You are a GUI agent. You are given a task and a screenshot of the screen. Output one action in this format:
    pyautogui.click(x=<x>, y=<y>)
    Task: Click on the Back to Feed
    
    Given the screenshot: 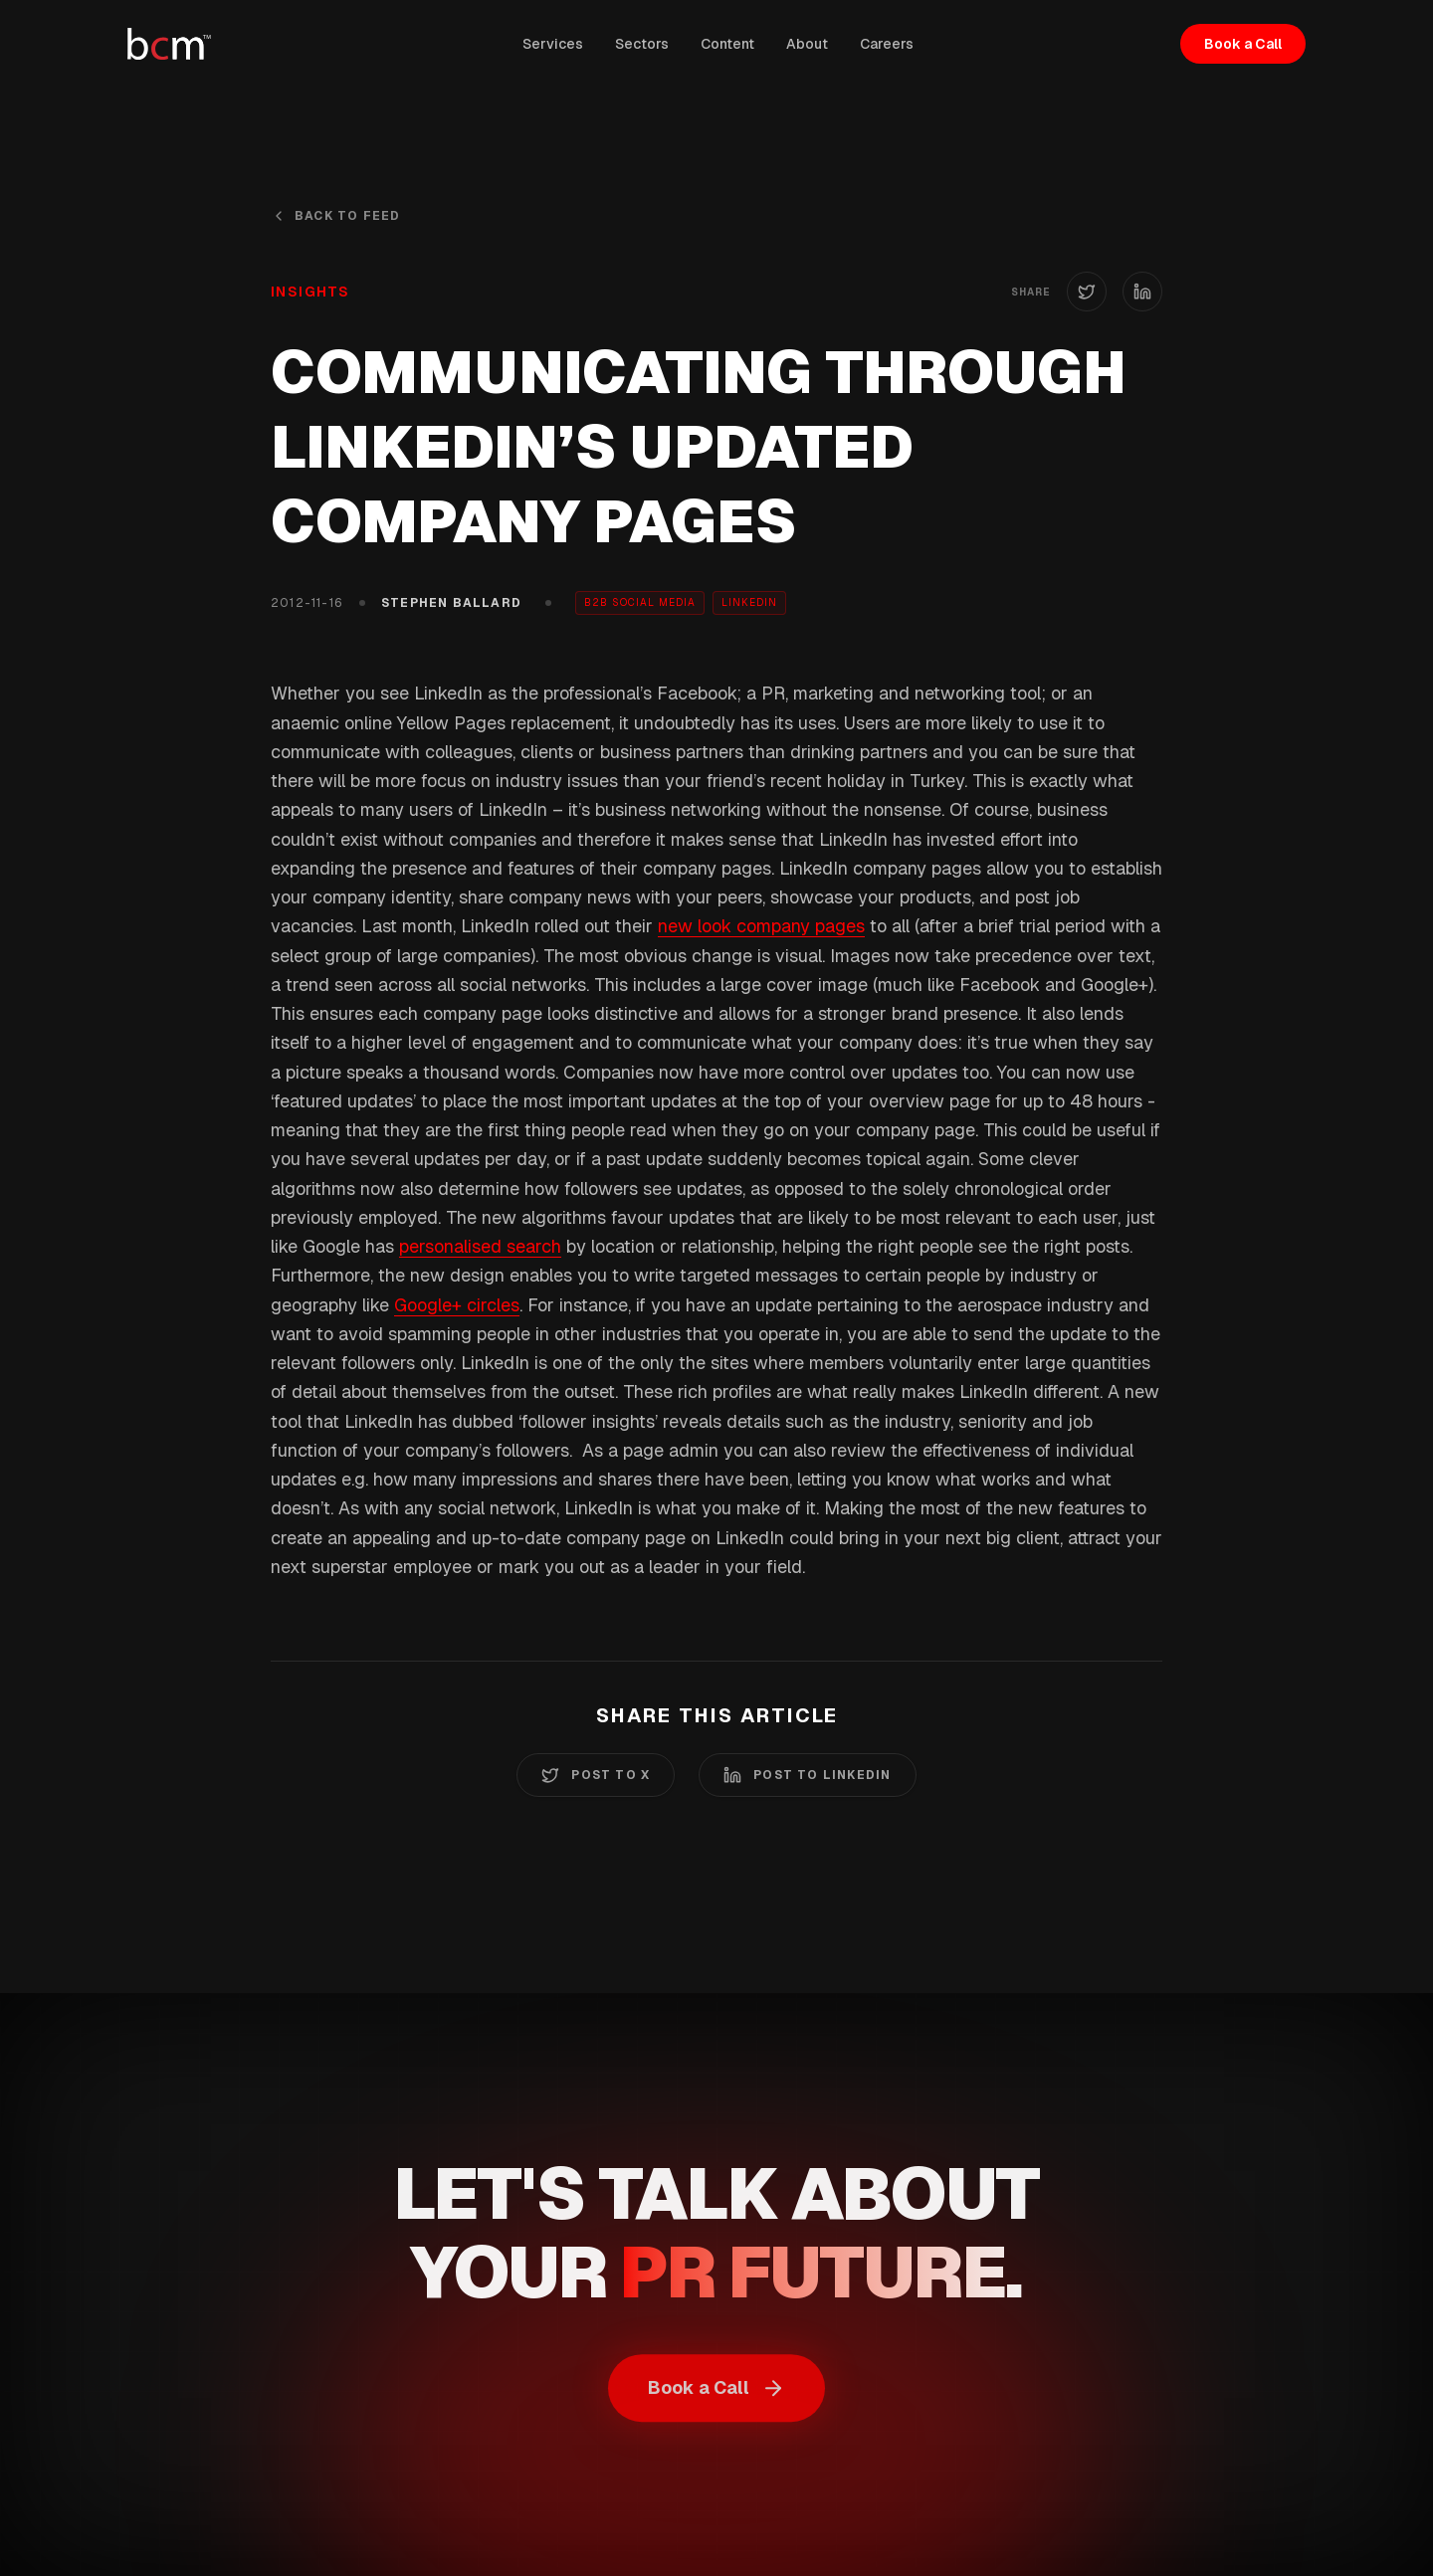 What is the action you would take?
    pyautogui.click(x=335, y=216)
    